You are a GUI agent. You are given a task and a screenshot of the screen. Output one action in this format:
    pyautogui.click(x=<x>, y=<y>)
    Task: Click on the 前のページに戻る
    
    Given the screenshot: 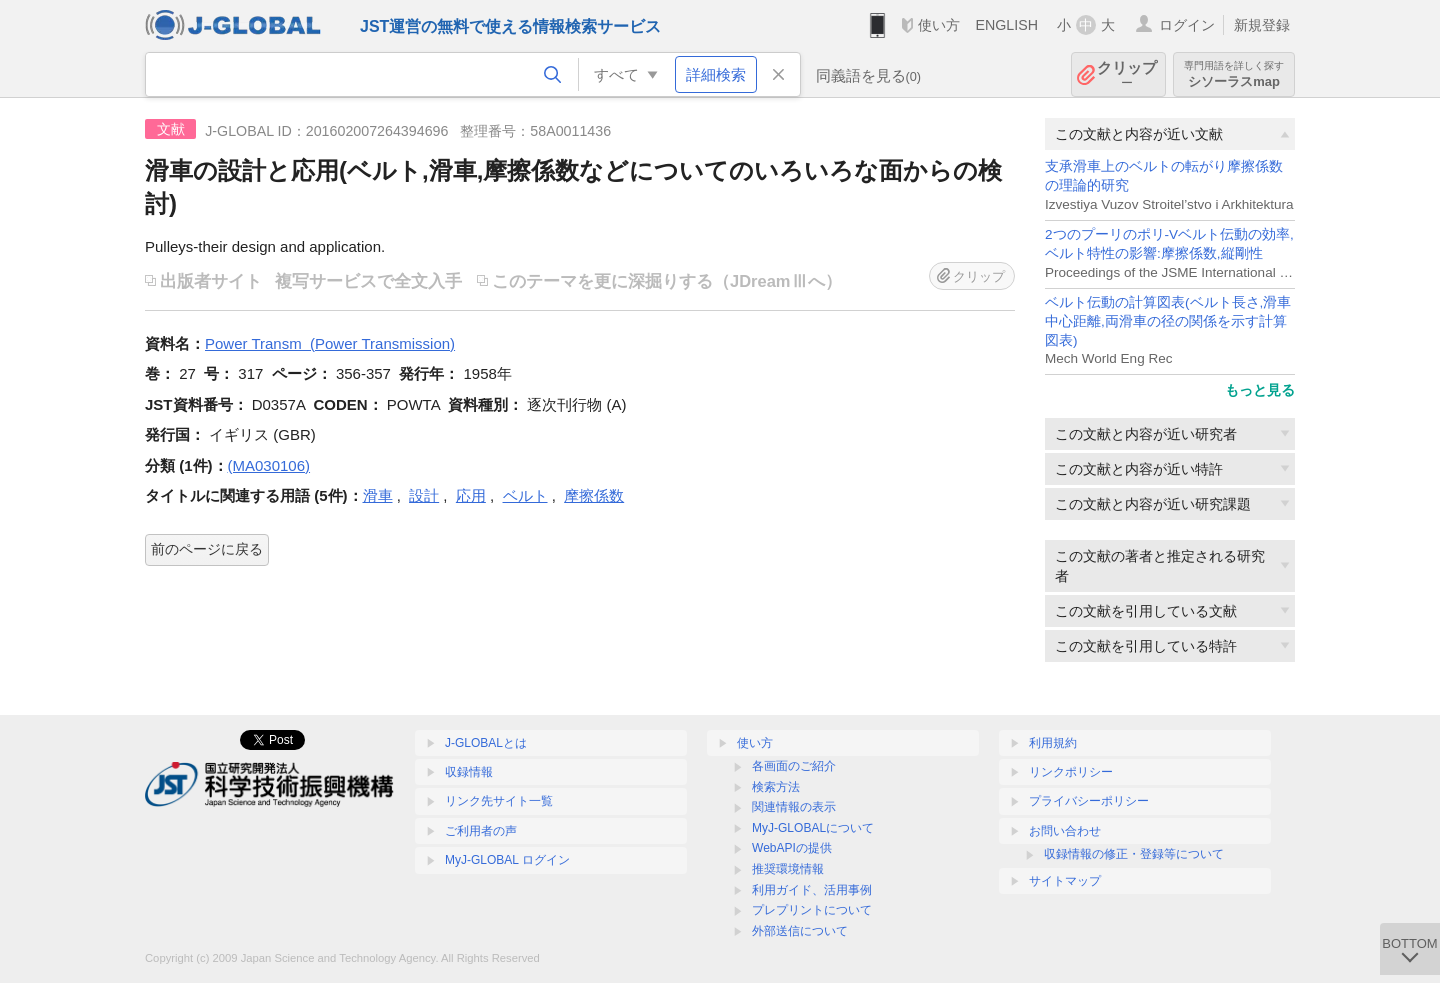 What is the action you would take?
    pyautogui.click(x=207, y=549)
    